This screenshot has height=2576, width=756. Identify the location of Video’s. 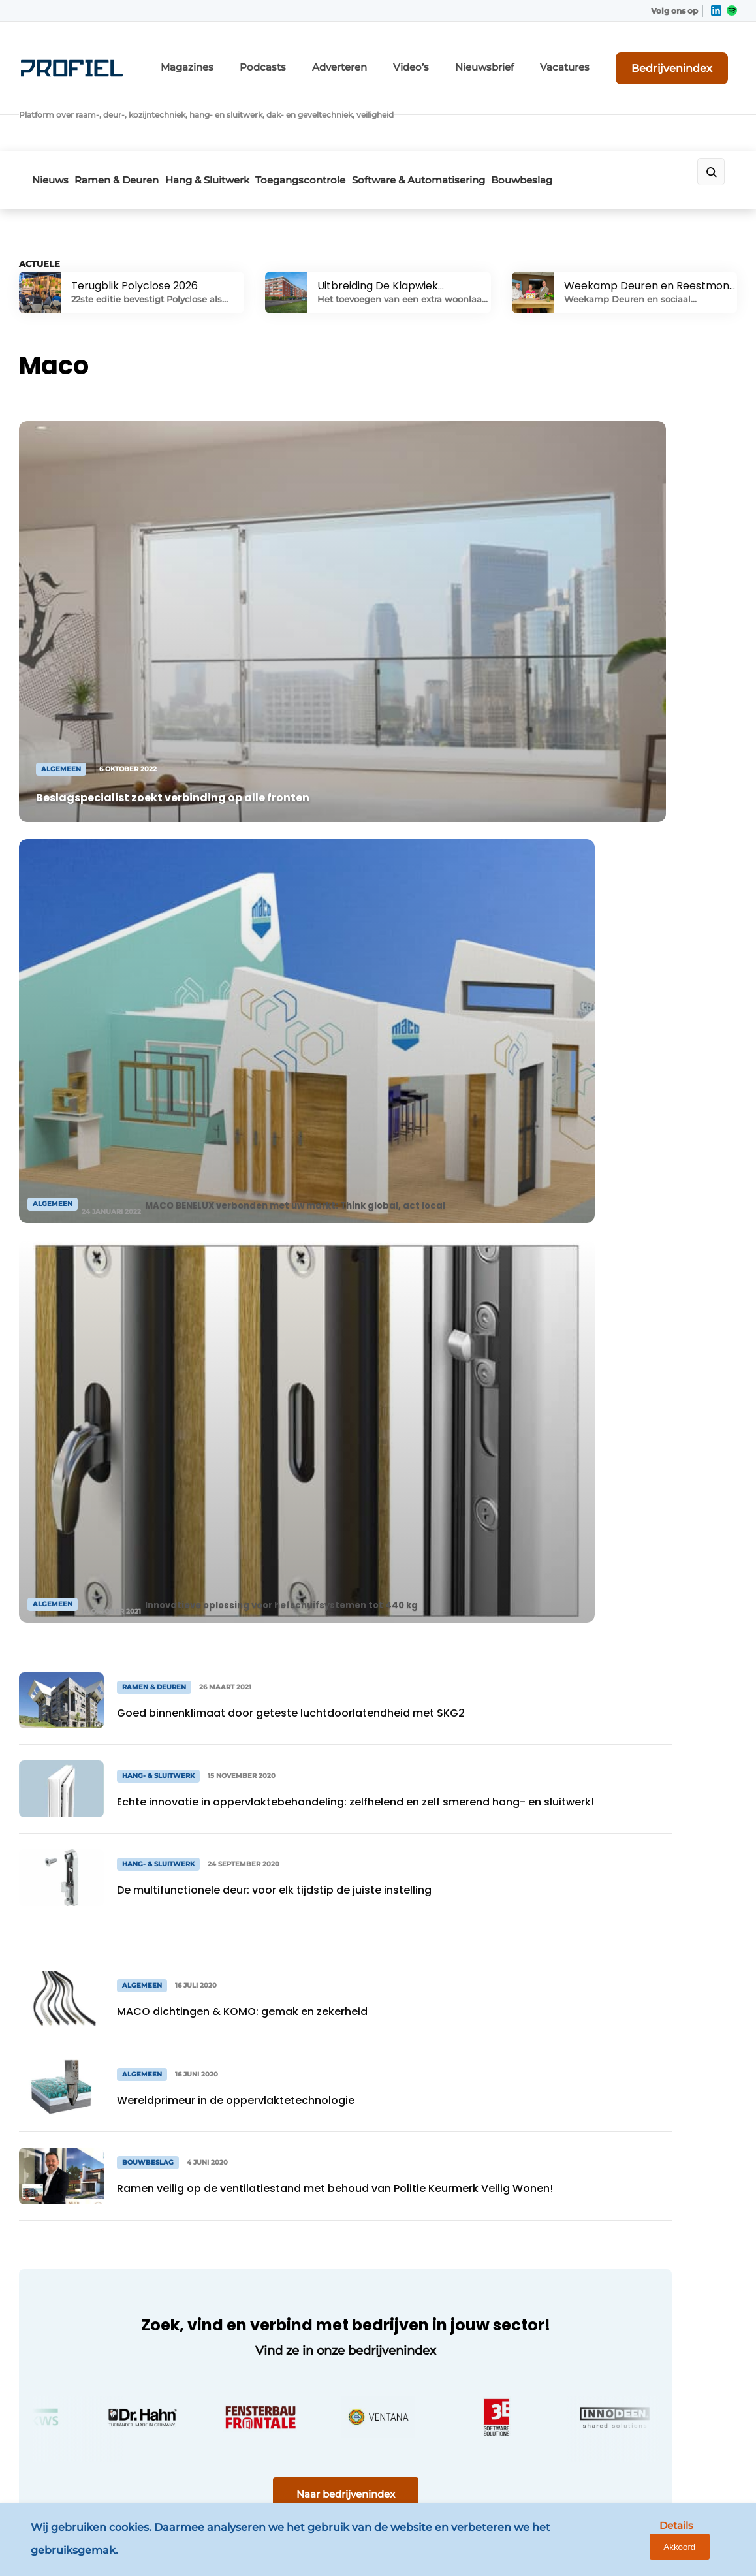
(461, 57).